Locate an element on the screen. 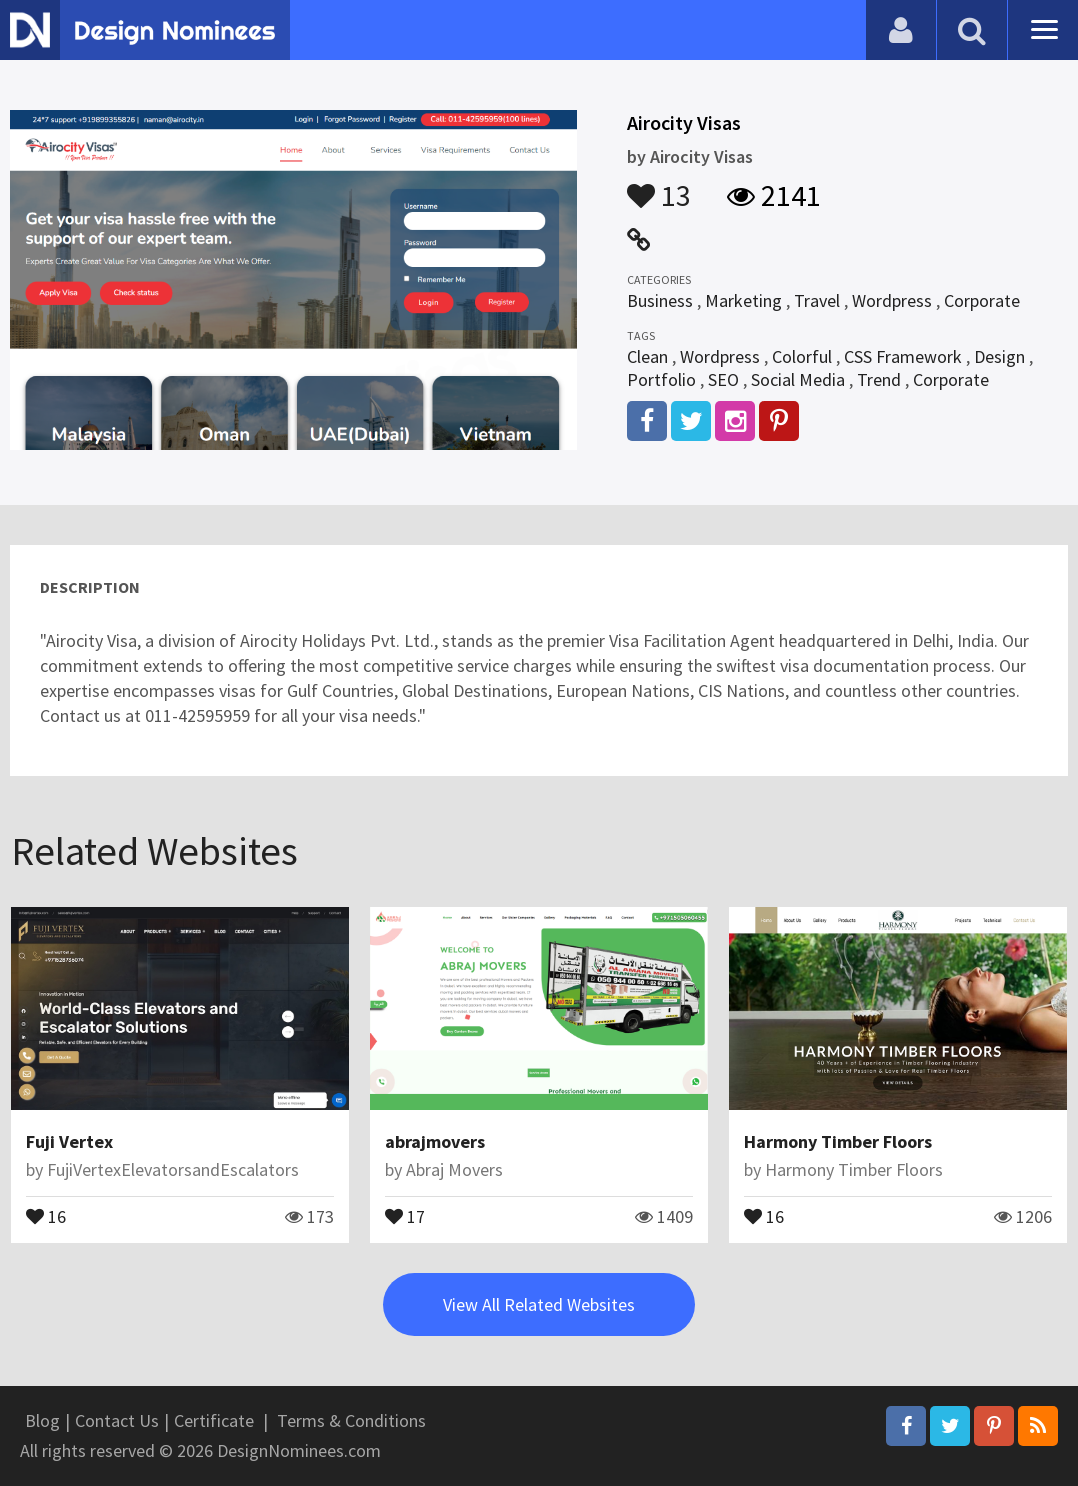 This screenshot has width=1078, height=1486. Blog is located at coordinates (42, 1420).